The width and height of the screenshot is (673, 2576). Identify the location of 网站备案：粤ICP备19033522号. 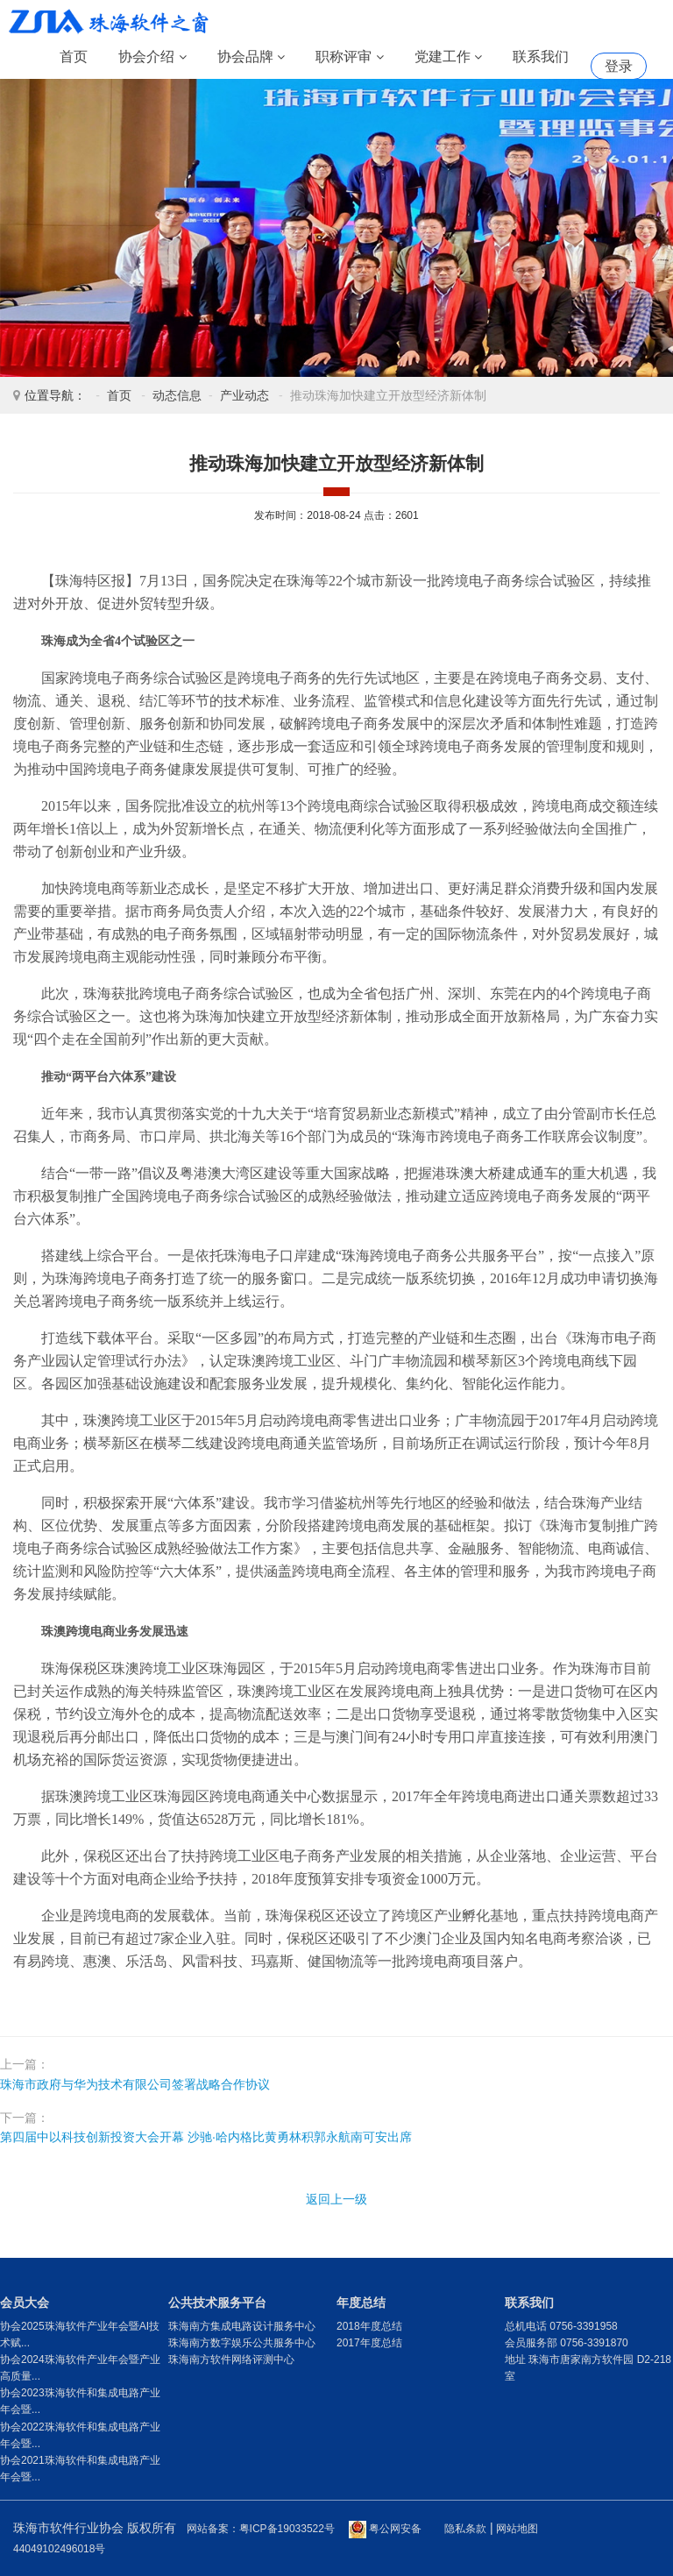
(261, 2529).